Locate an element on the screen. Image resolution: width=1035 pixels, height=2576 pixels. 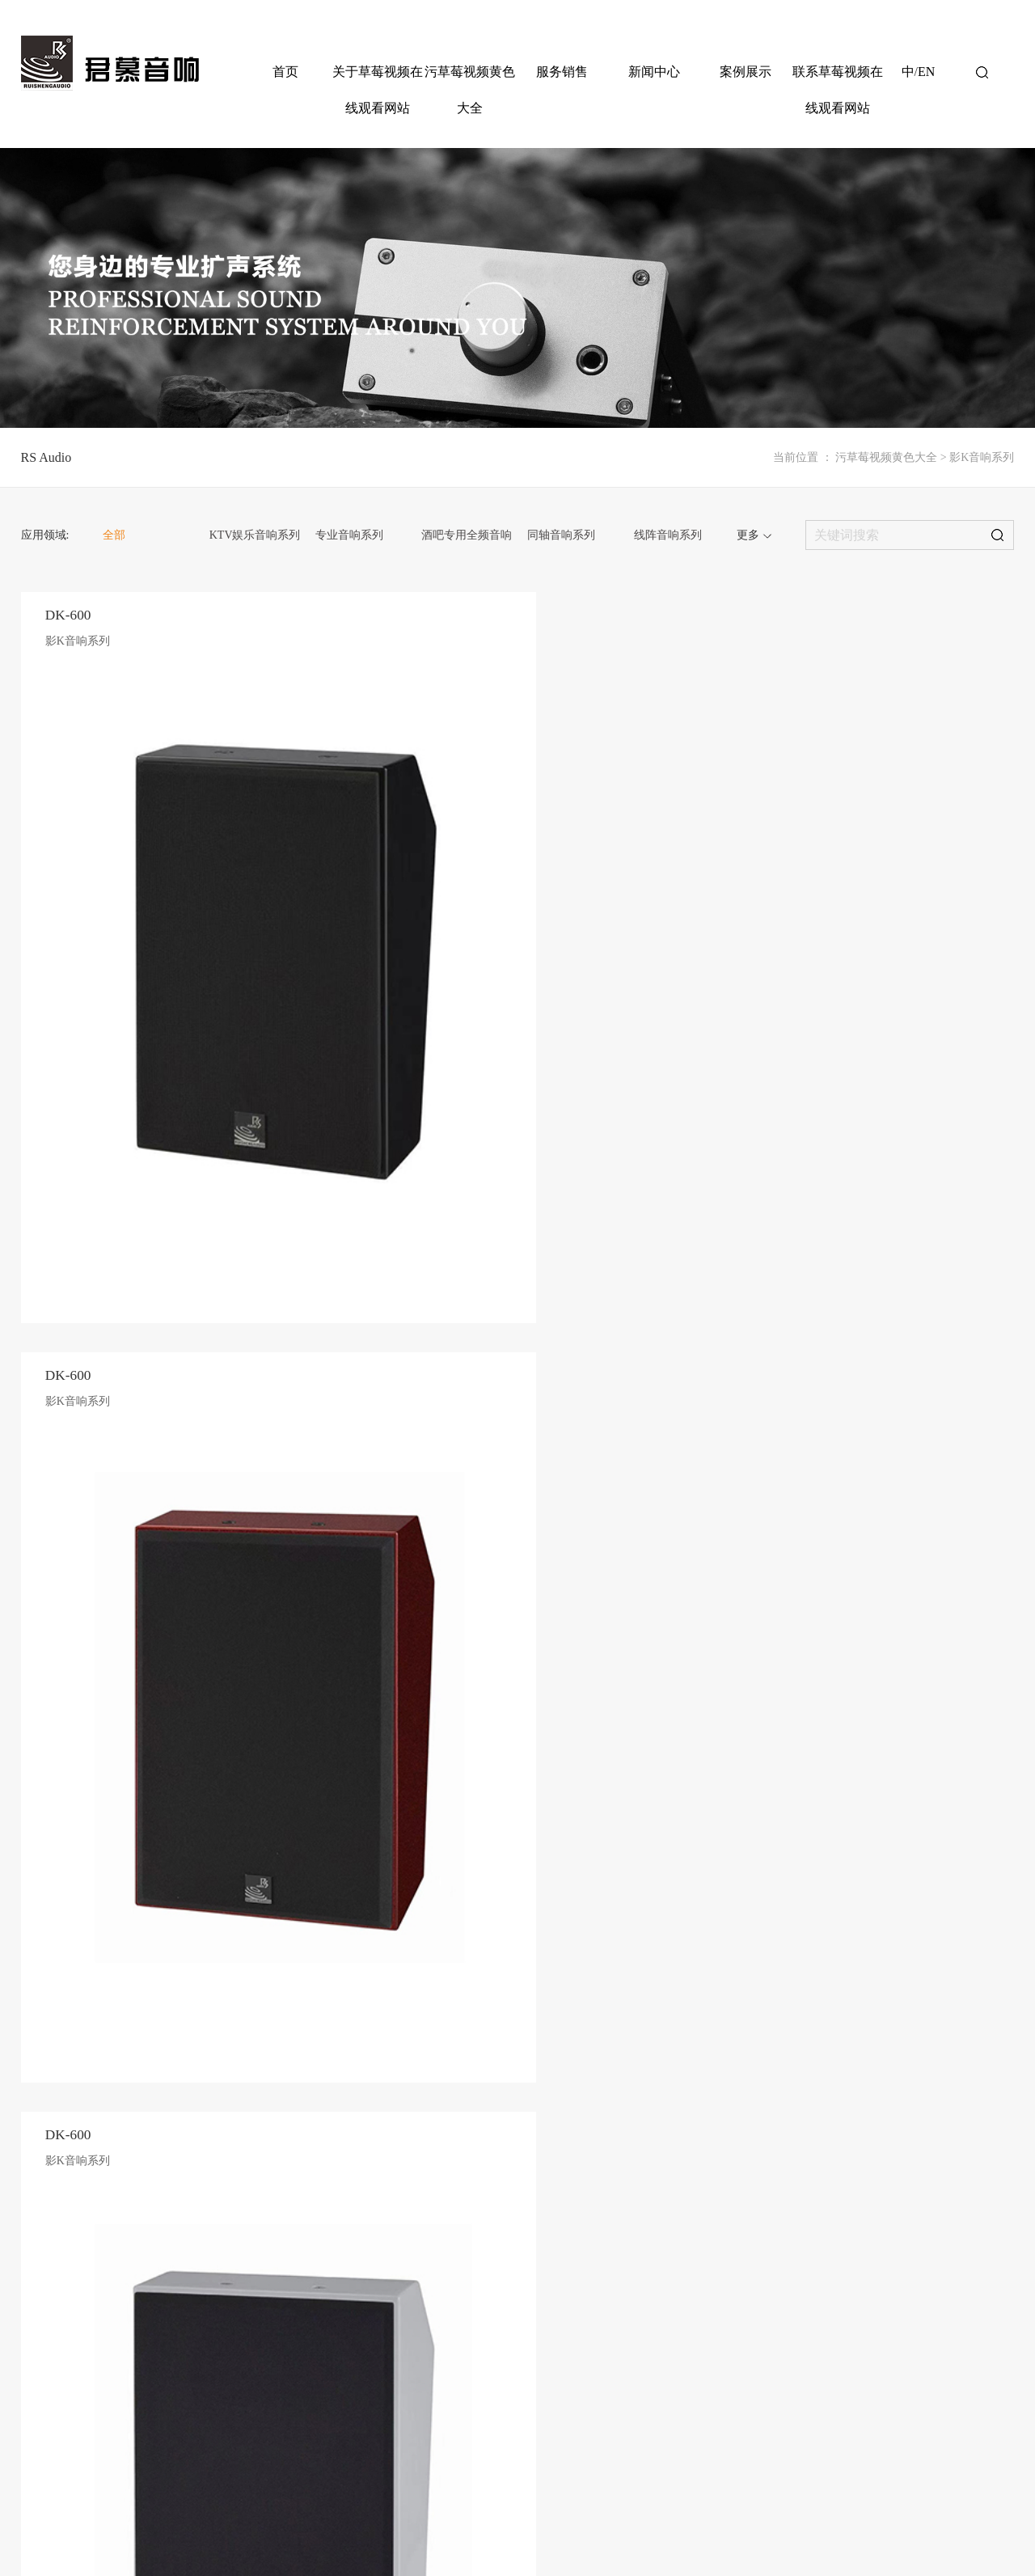
经营理念 is located at coordinates (372, 2170).